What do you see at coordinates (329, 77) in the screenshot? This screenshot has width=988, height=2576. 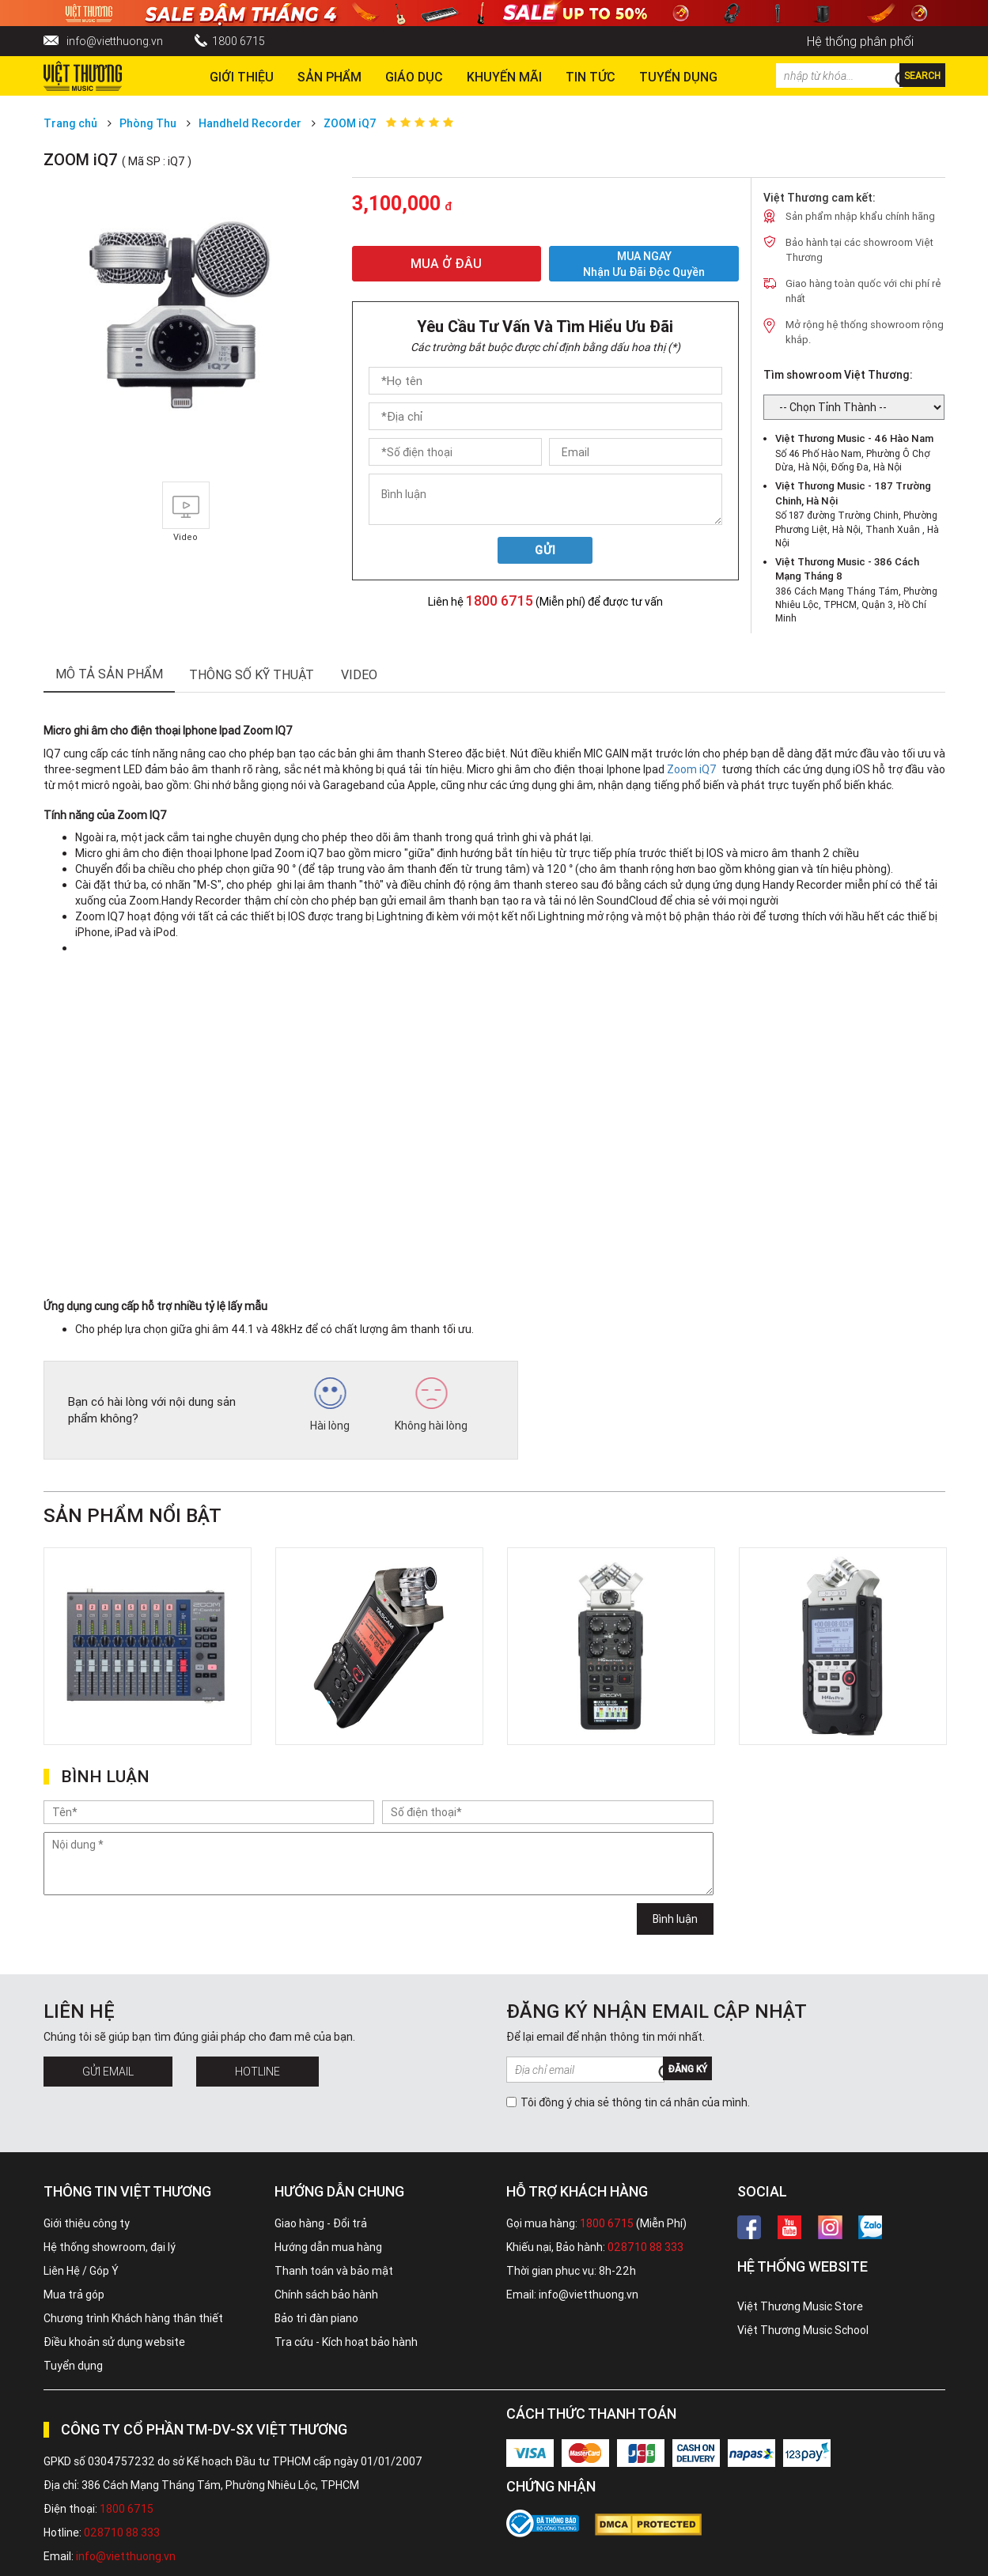 I see `Sản phẩm` at bounding box center [329, 77].